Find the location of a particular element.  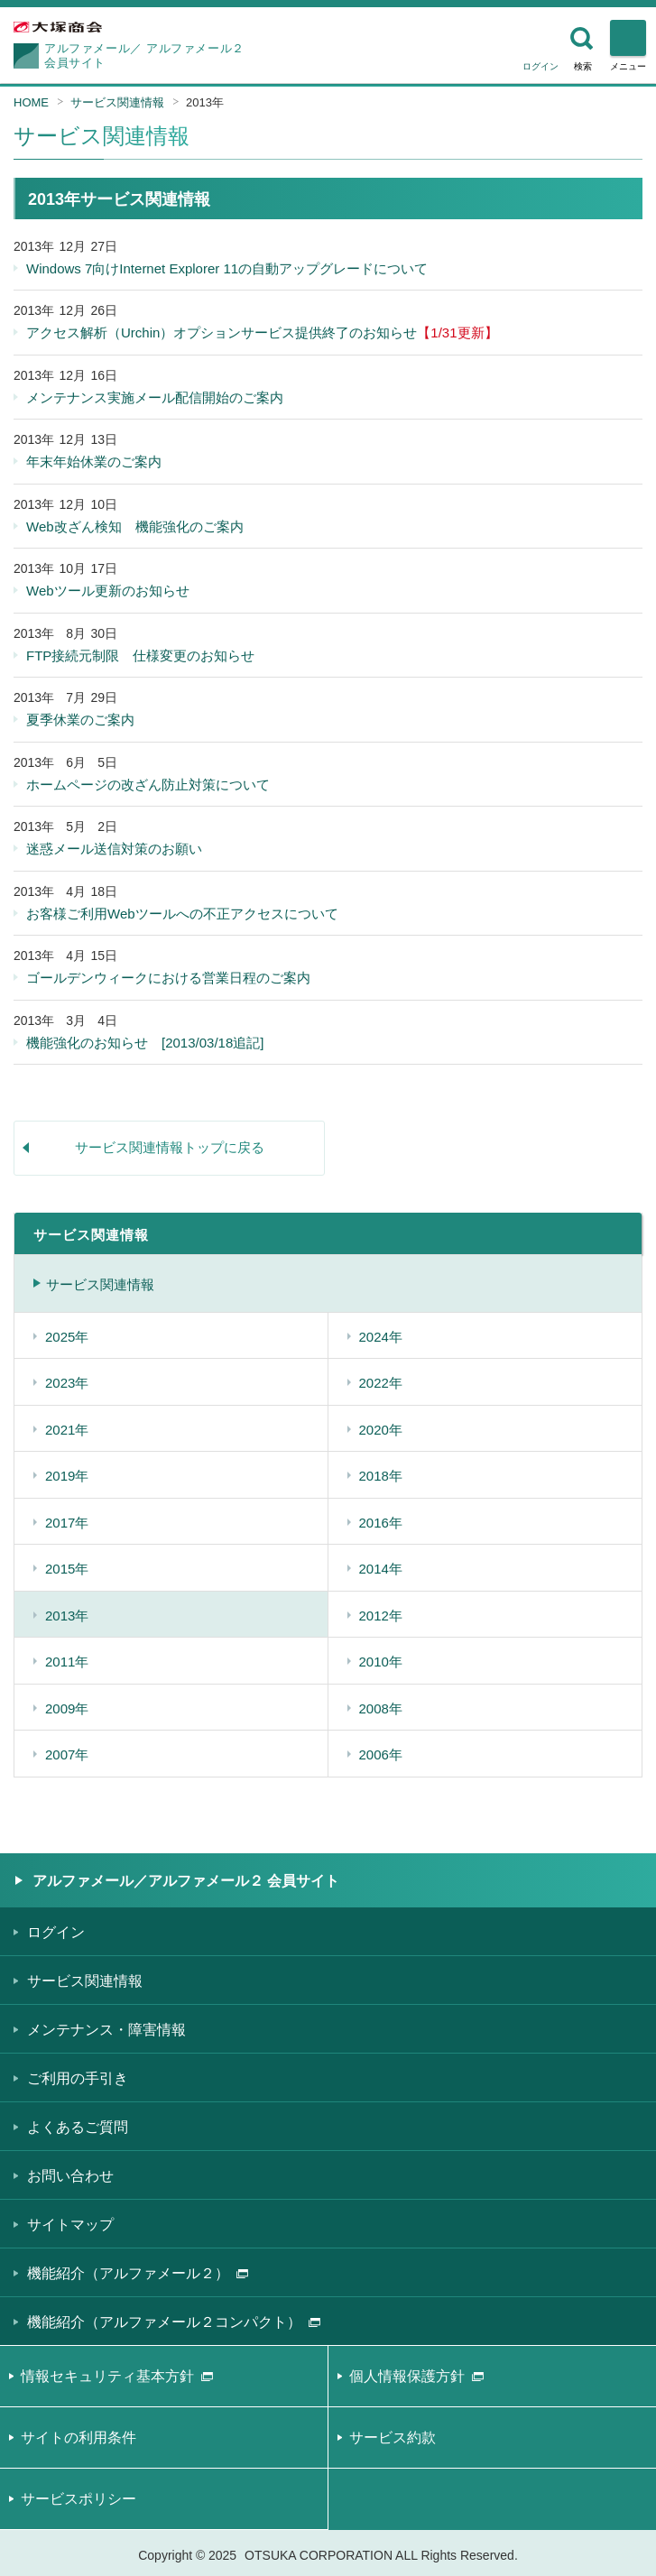

2012年 is located at coordinates (380, 1615).